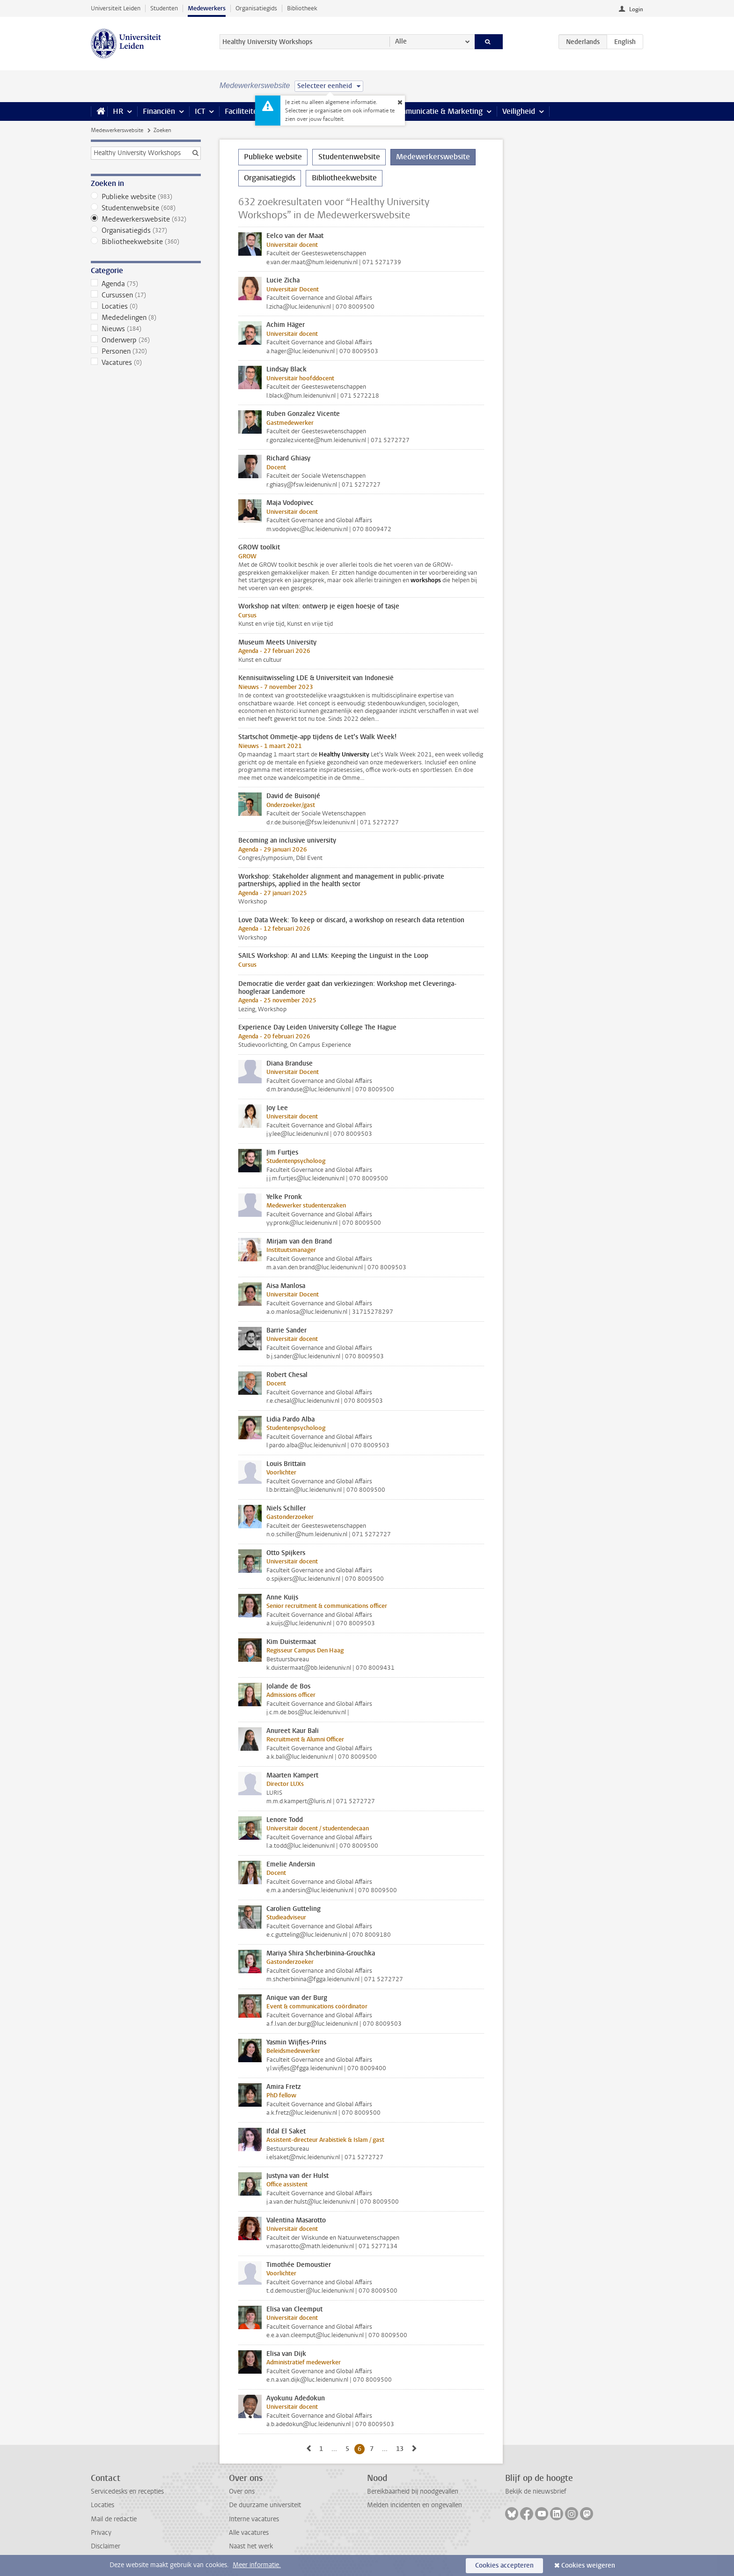 This screenshot has height=2576, width=734. What do you see at coordinates (251, 2546) in the screenshot?
I see `Naast het werk` at bounding box center [251, 2546].